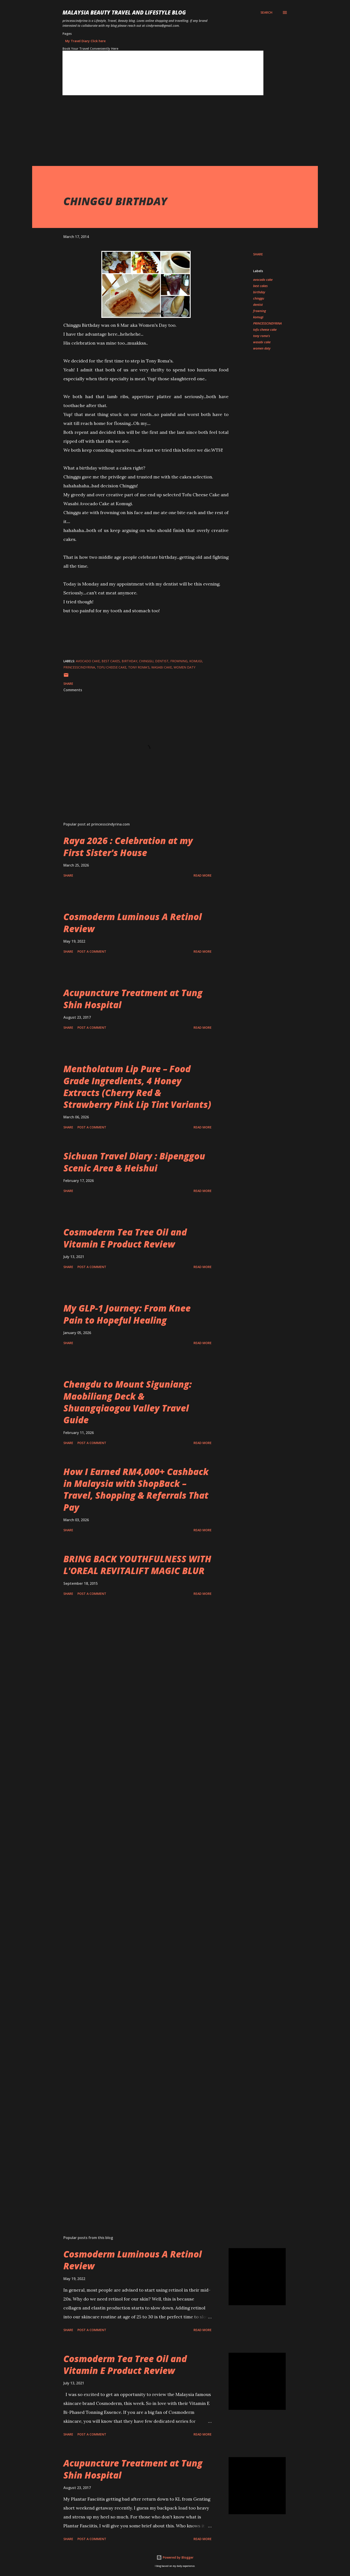  Describe the element at coordinates (137, 1565) in the screenshot. I see `BRING BACK YOUTHFULNESS WITH L'OREAL REVITALIFT MAGIC BLUR` at that location.